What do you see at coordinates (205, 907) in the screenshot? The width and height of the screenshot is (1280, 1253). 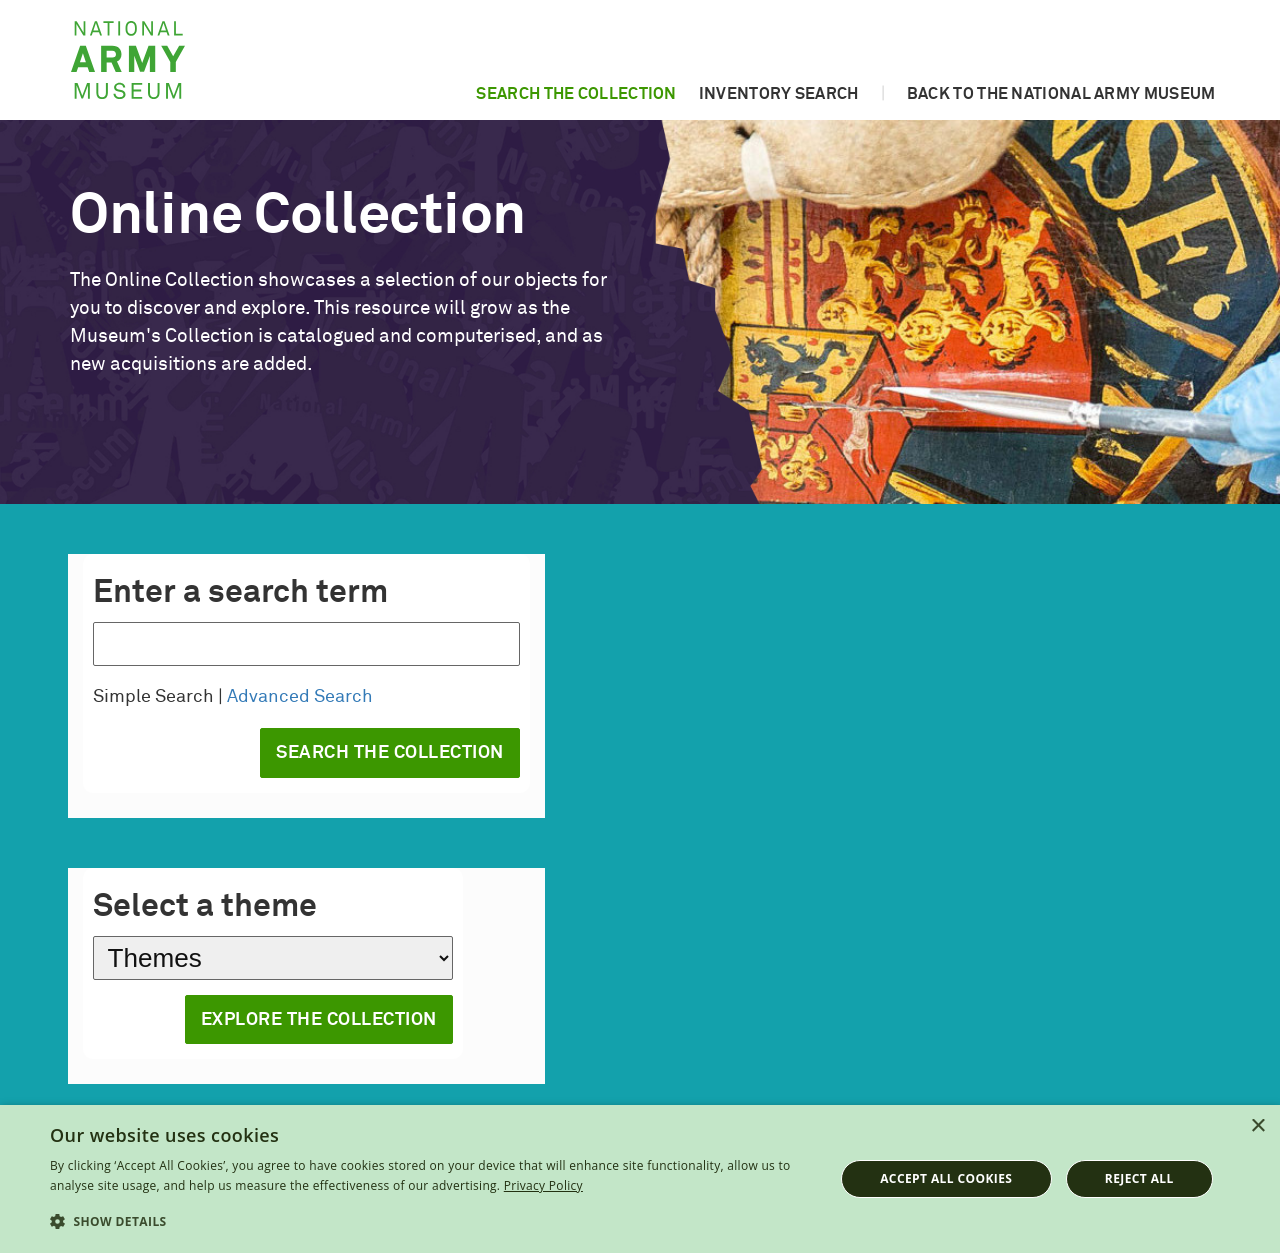 I see `Select a theme` at bounding box center [205, 907].